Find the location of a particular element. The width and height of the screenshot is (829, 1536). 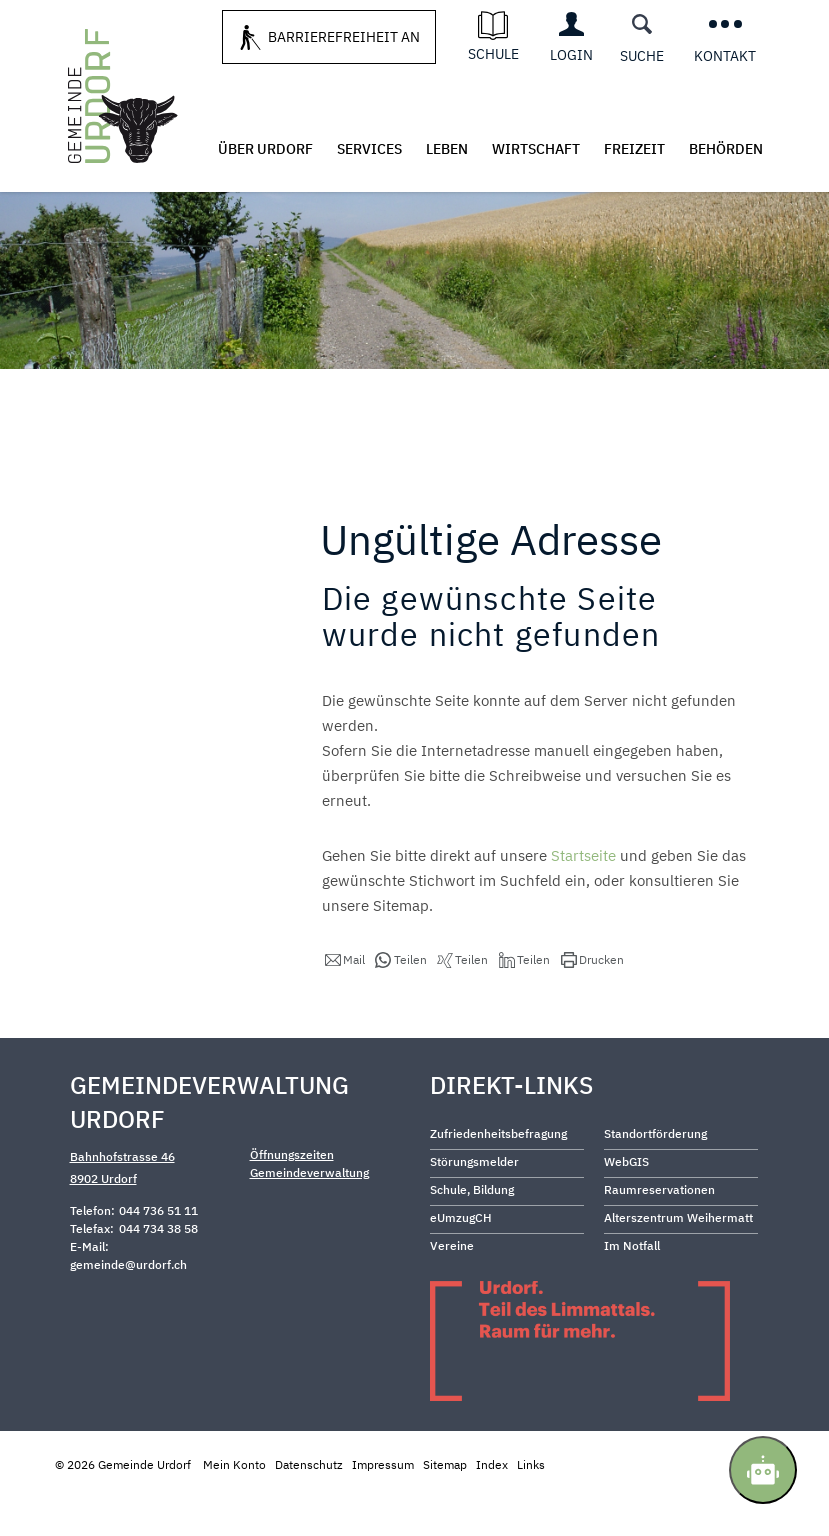

Sitemap is located at coordinates (445, 1503).